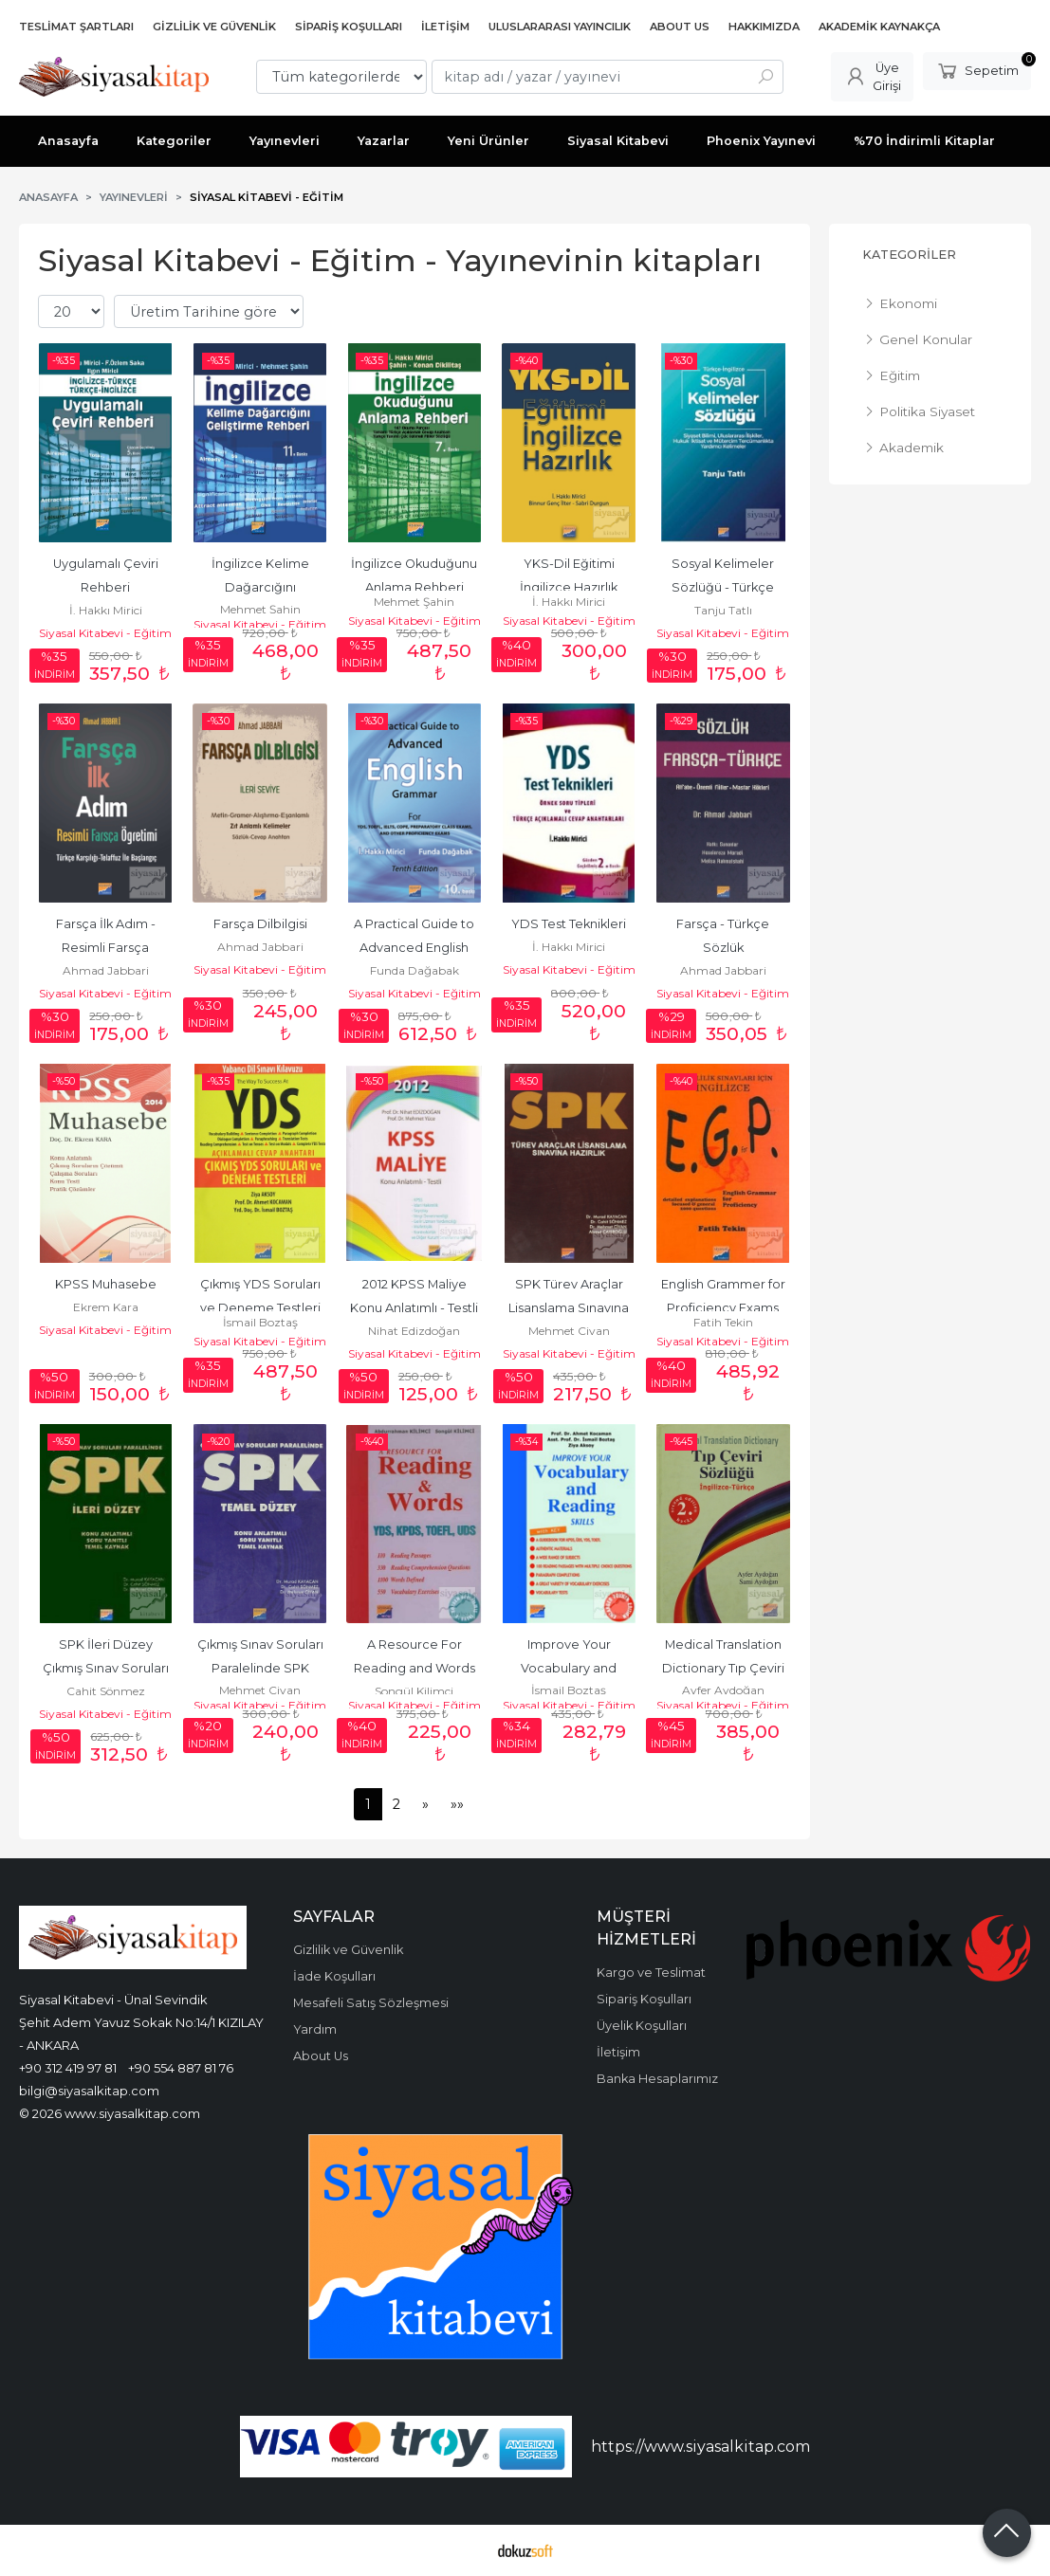 This screenshot has height=2576, width=1050. Describe the element at coordinates (105, 610) in the screenshot. I see `İ. Hakkı Mirici` at that location.